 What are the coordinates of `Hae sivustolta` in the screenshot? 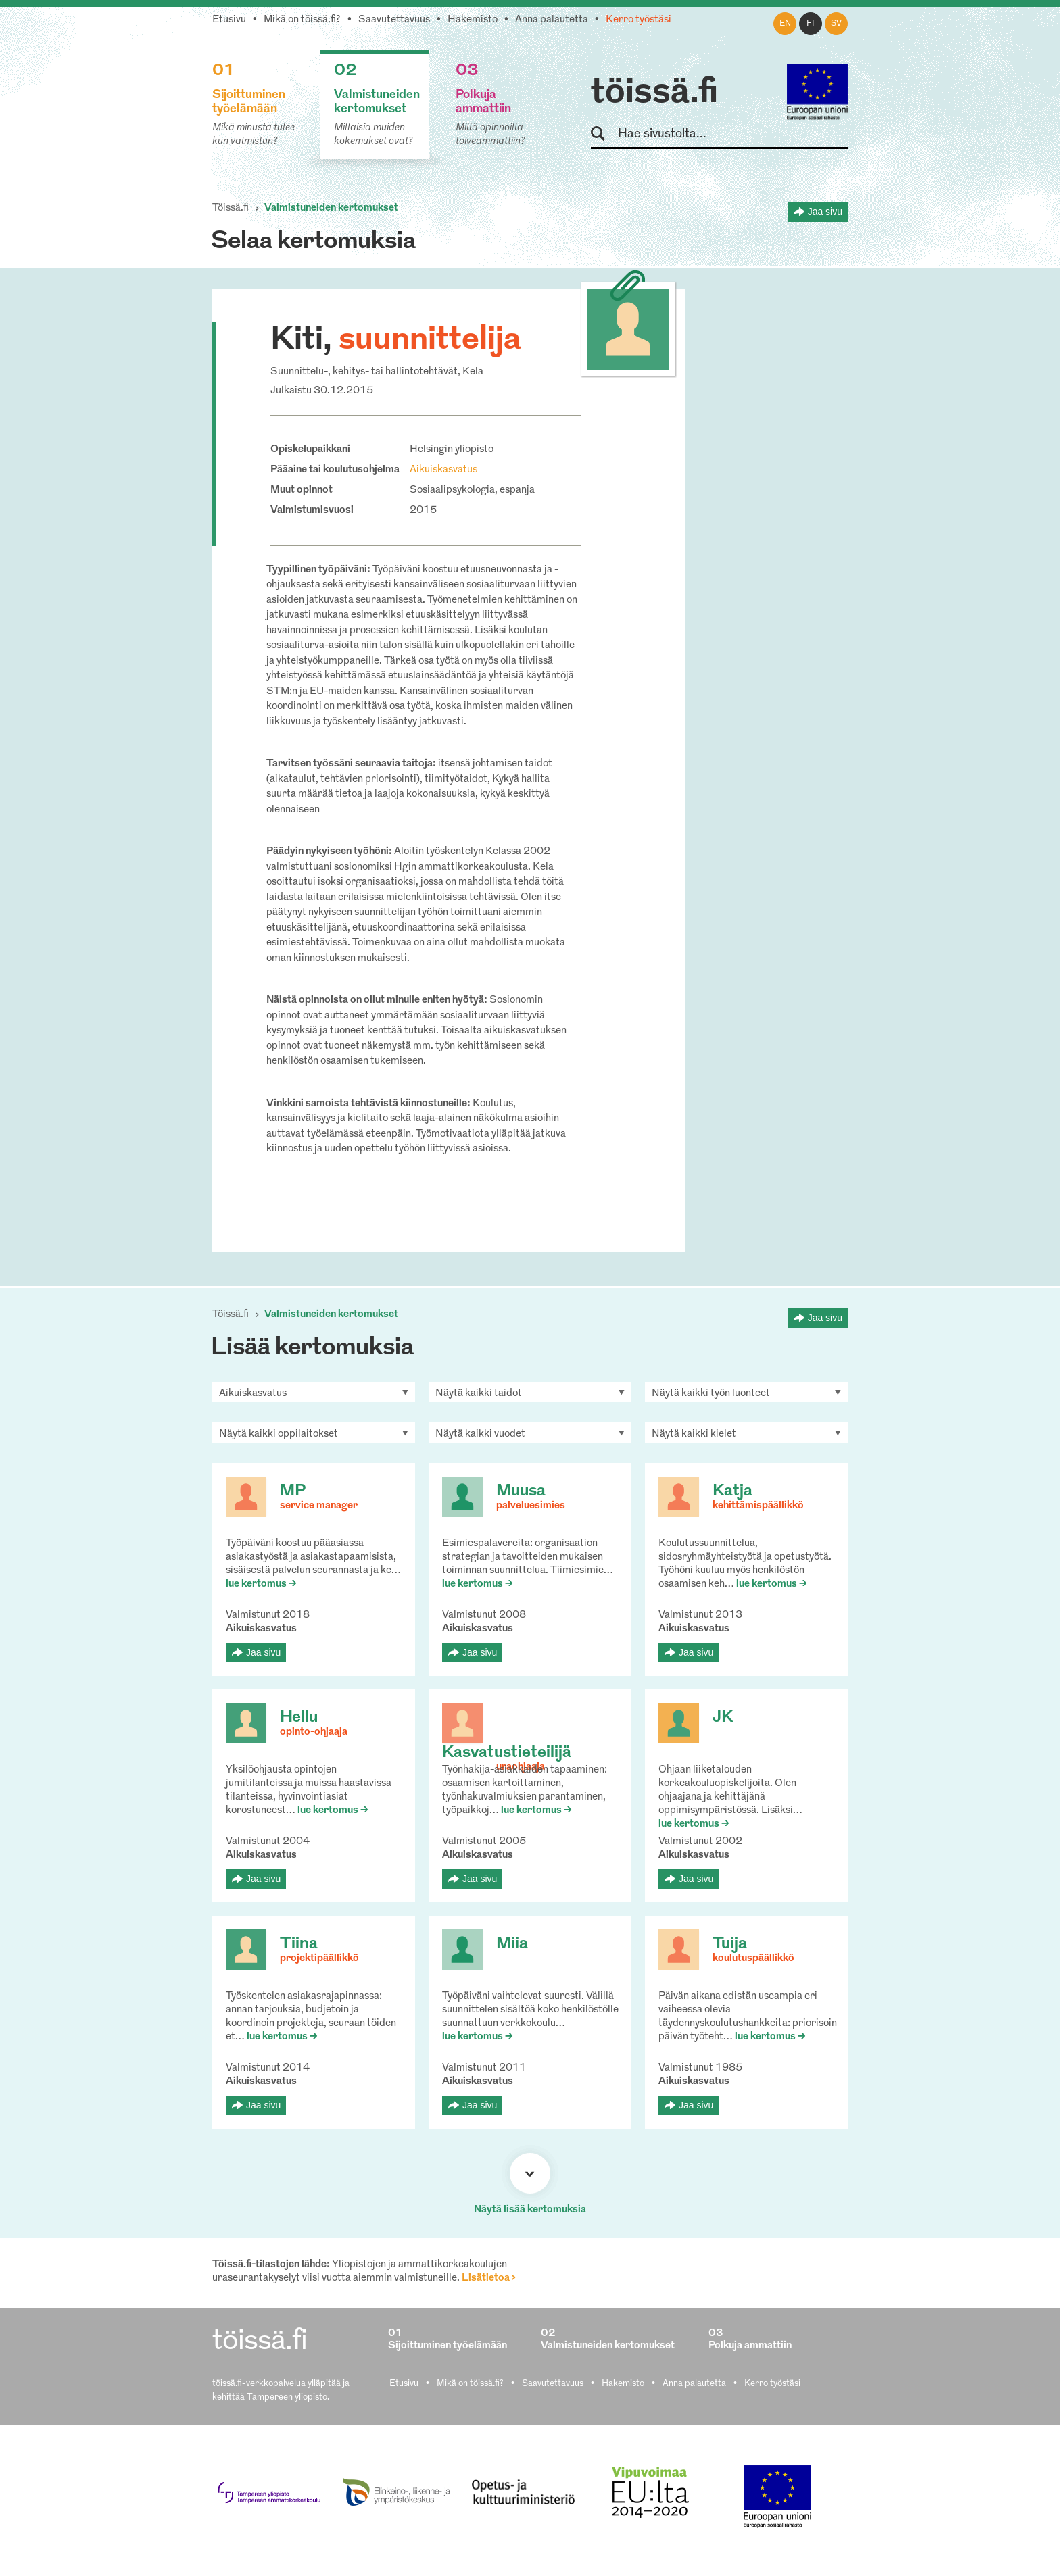 It's located at (604, 134).